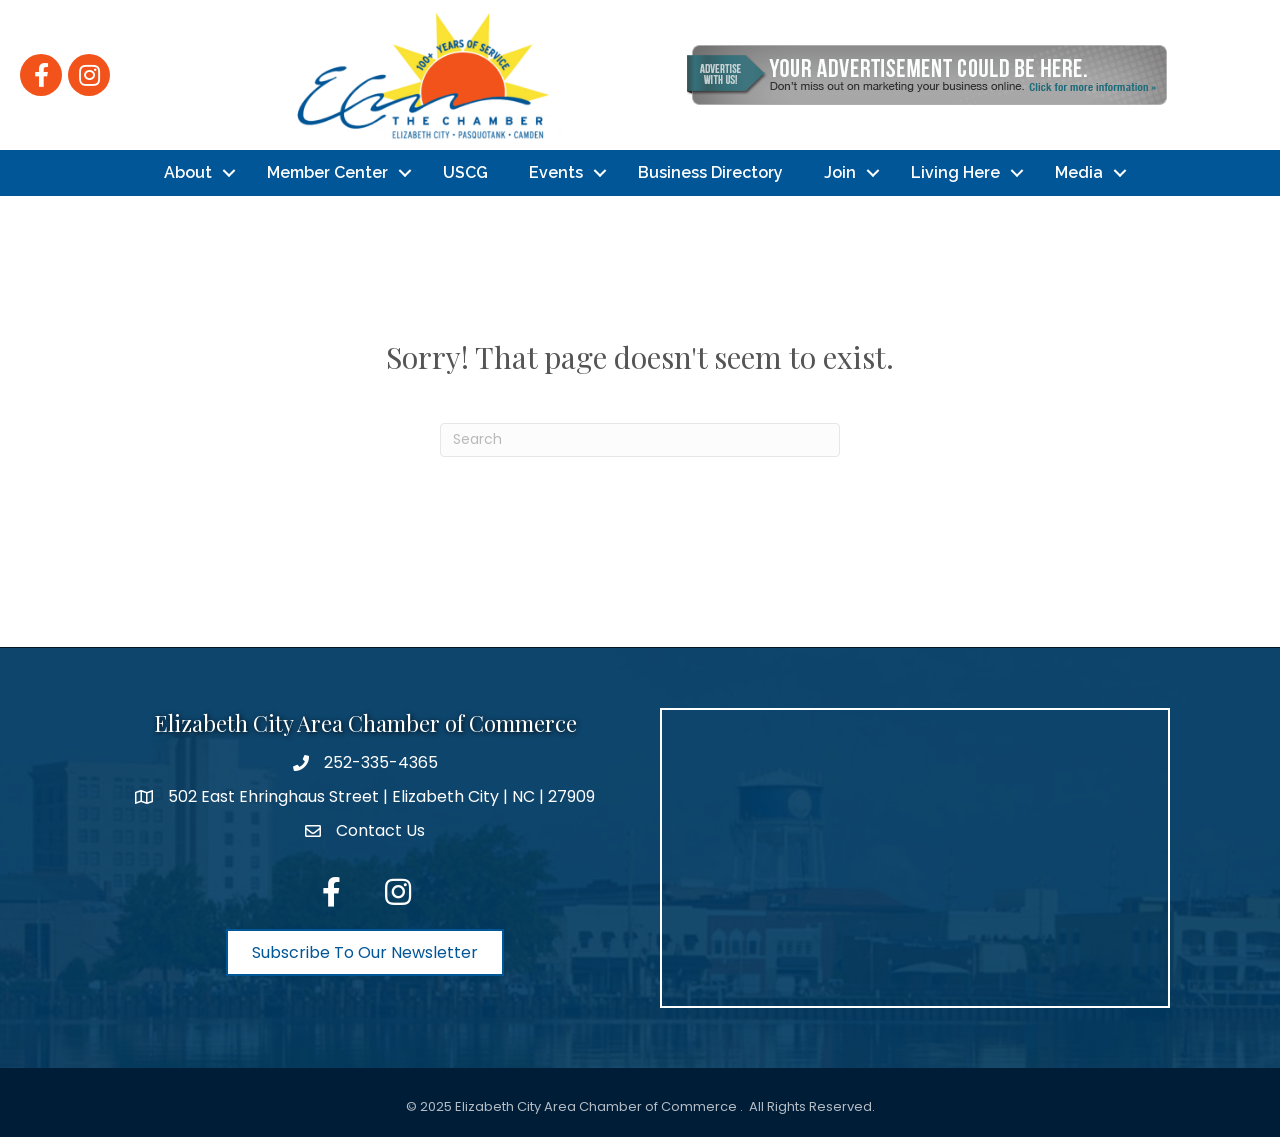 The width and height of the screenshot is (1280, 1137). I want to click on Business Directory, so click(710, 172).